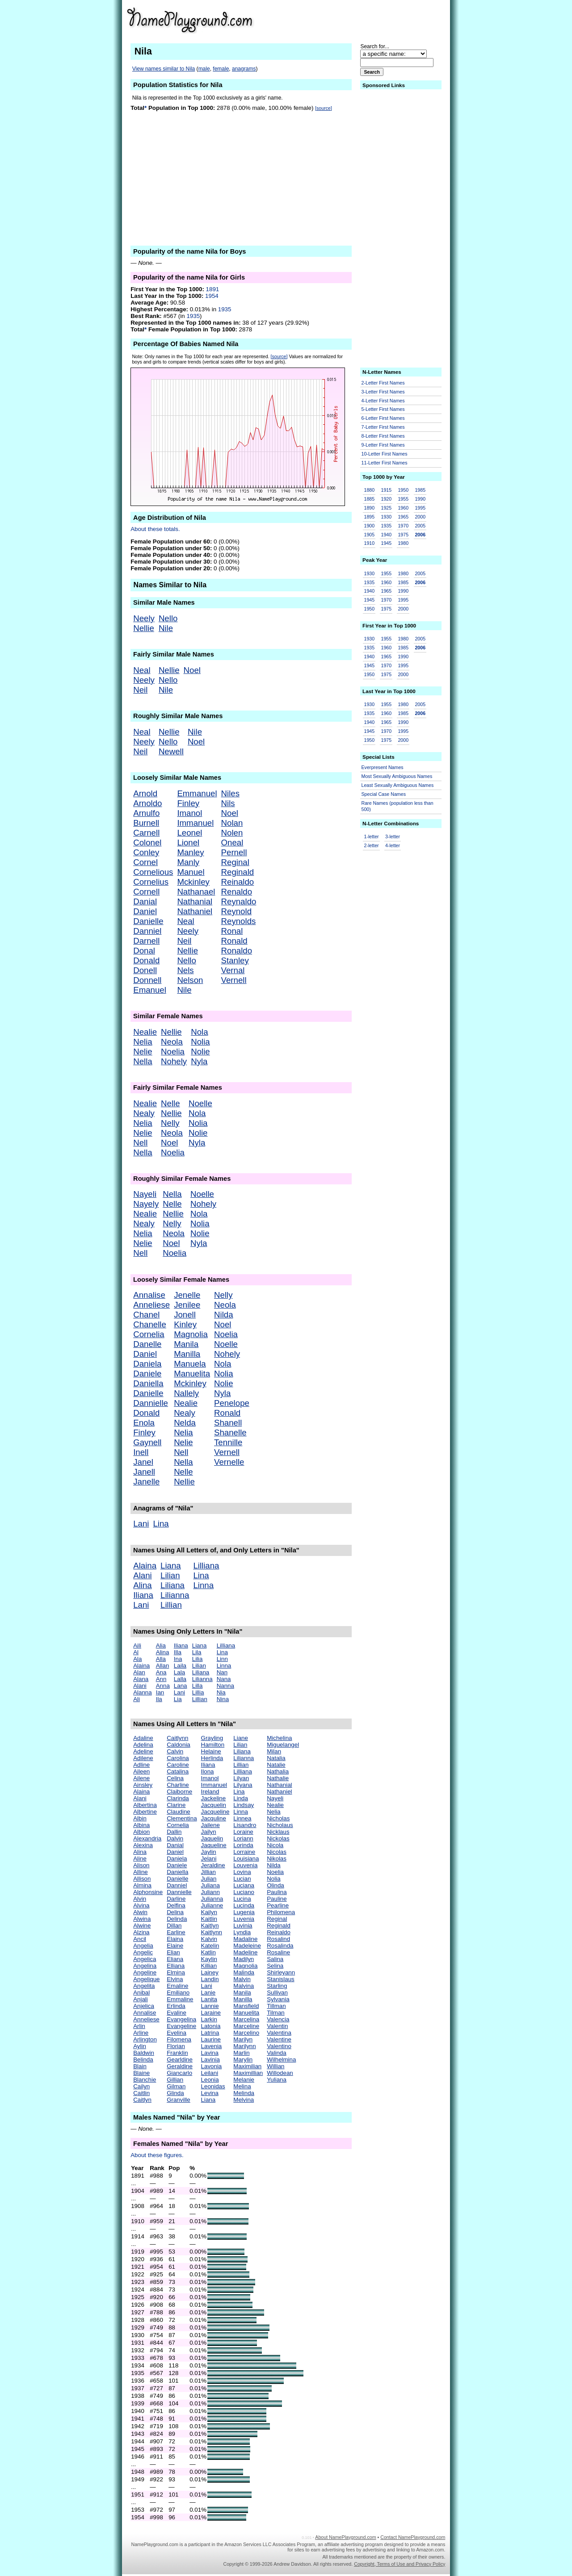 The height and width of the screenshot is (2576, 572). What do you see at coordinates (236, 950) in the screenshot?
I see `Ronaldo` at bounding box center [236, 950].